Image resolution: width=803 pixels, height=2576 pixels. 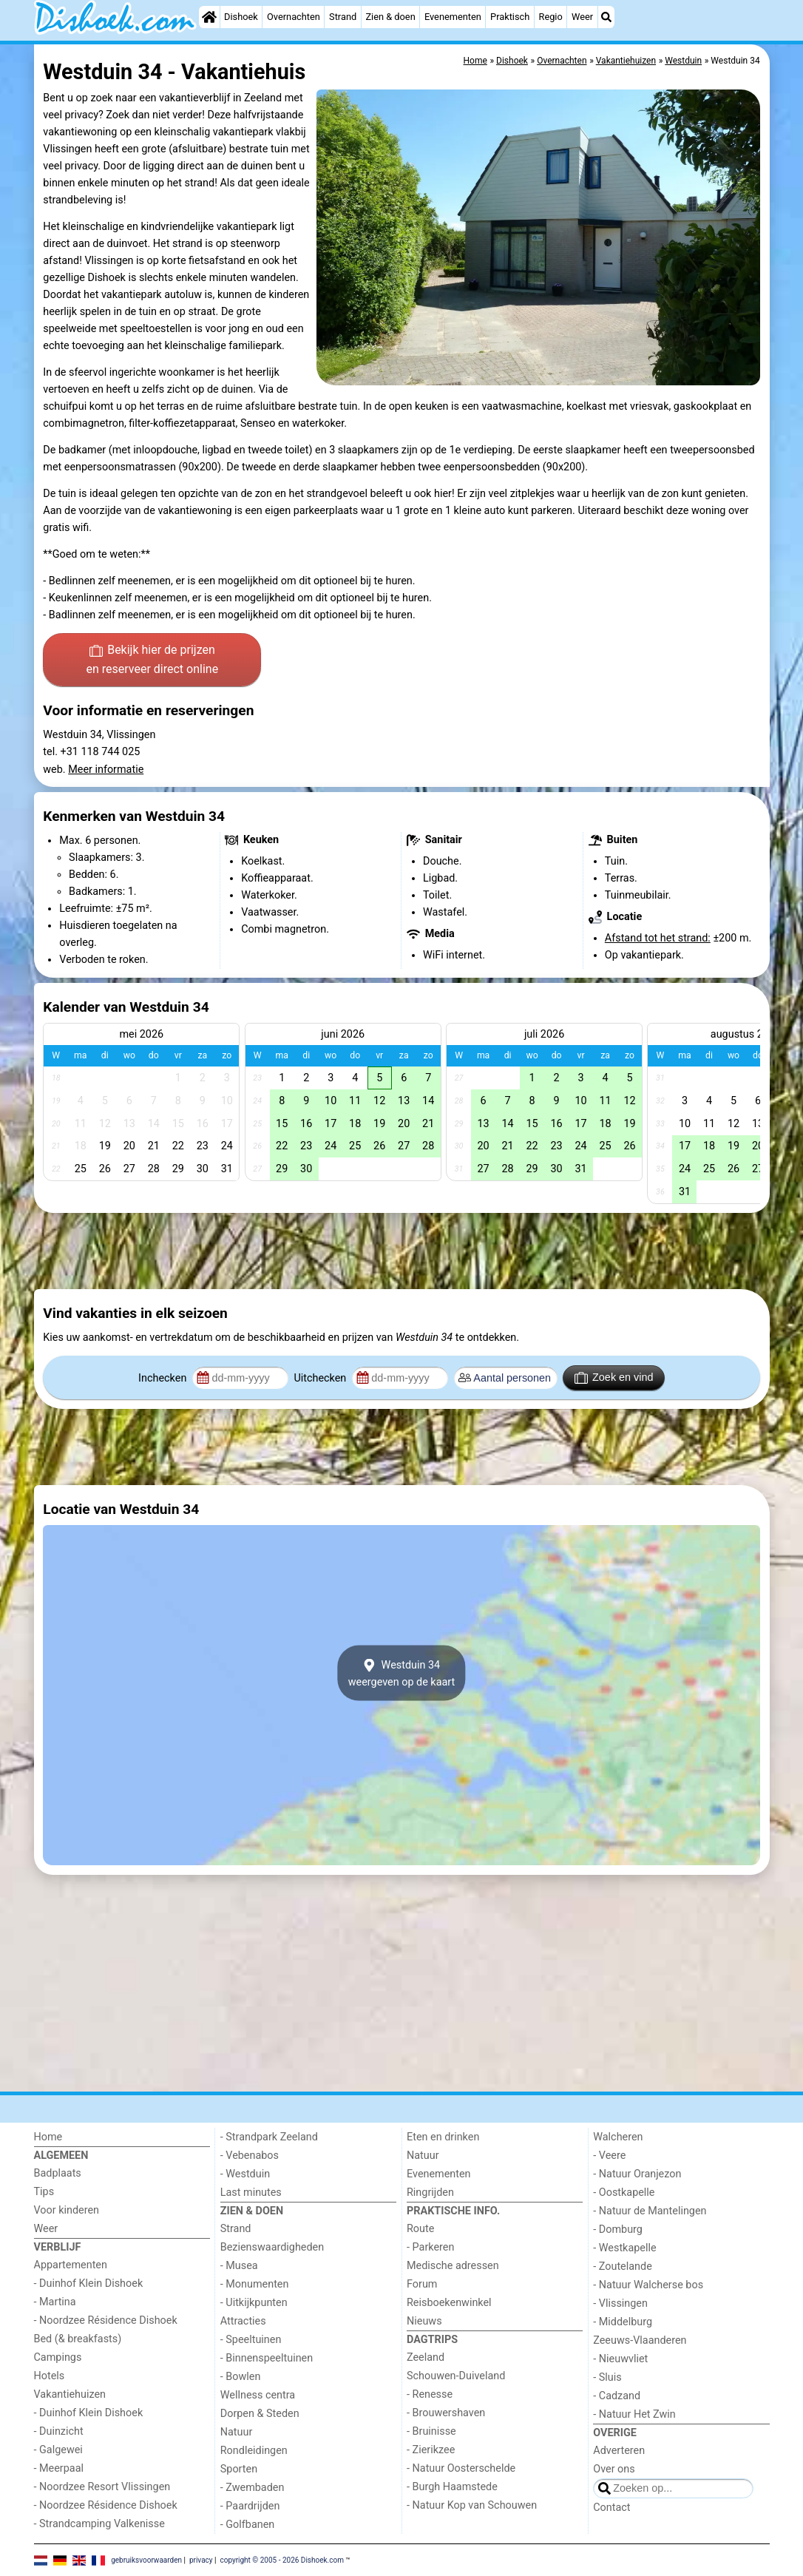 I want to click on Dishoek, so click(x=241, y=16).